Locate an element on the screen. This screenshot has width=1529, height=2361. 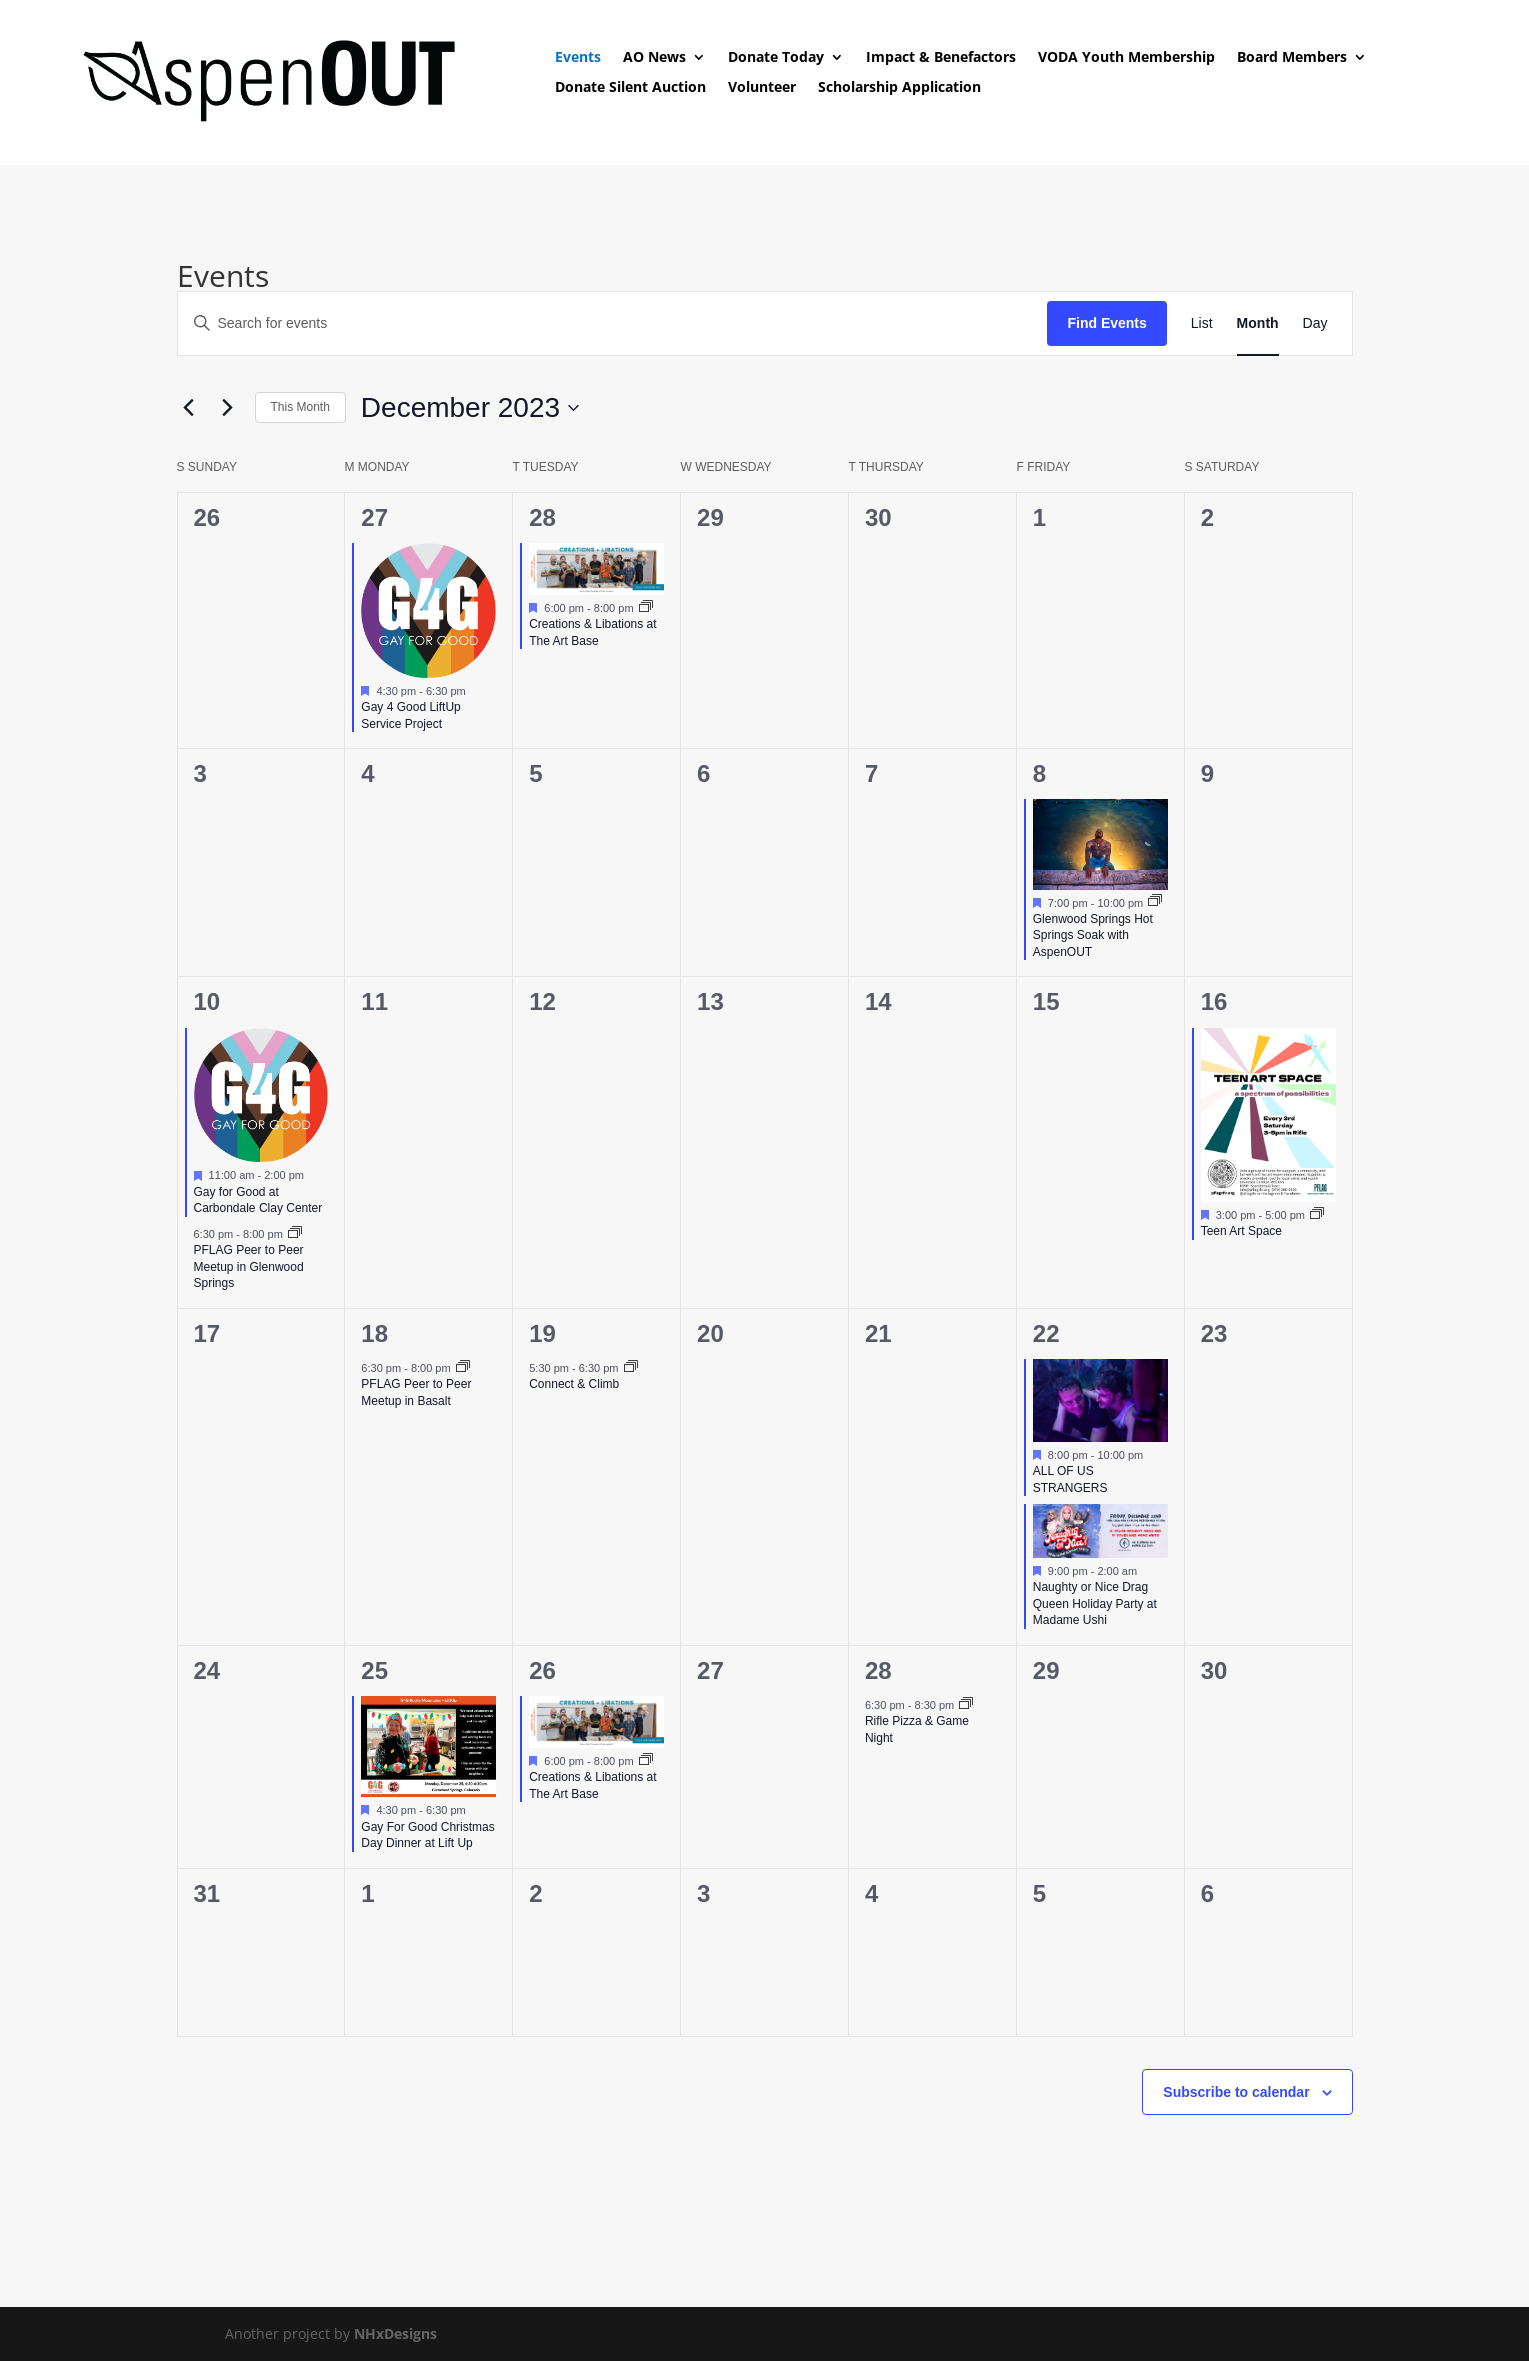
Creations & Libations at The Art Base is located at coordinates (592, 632).